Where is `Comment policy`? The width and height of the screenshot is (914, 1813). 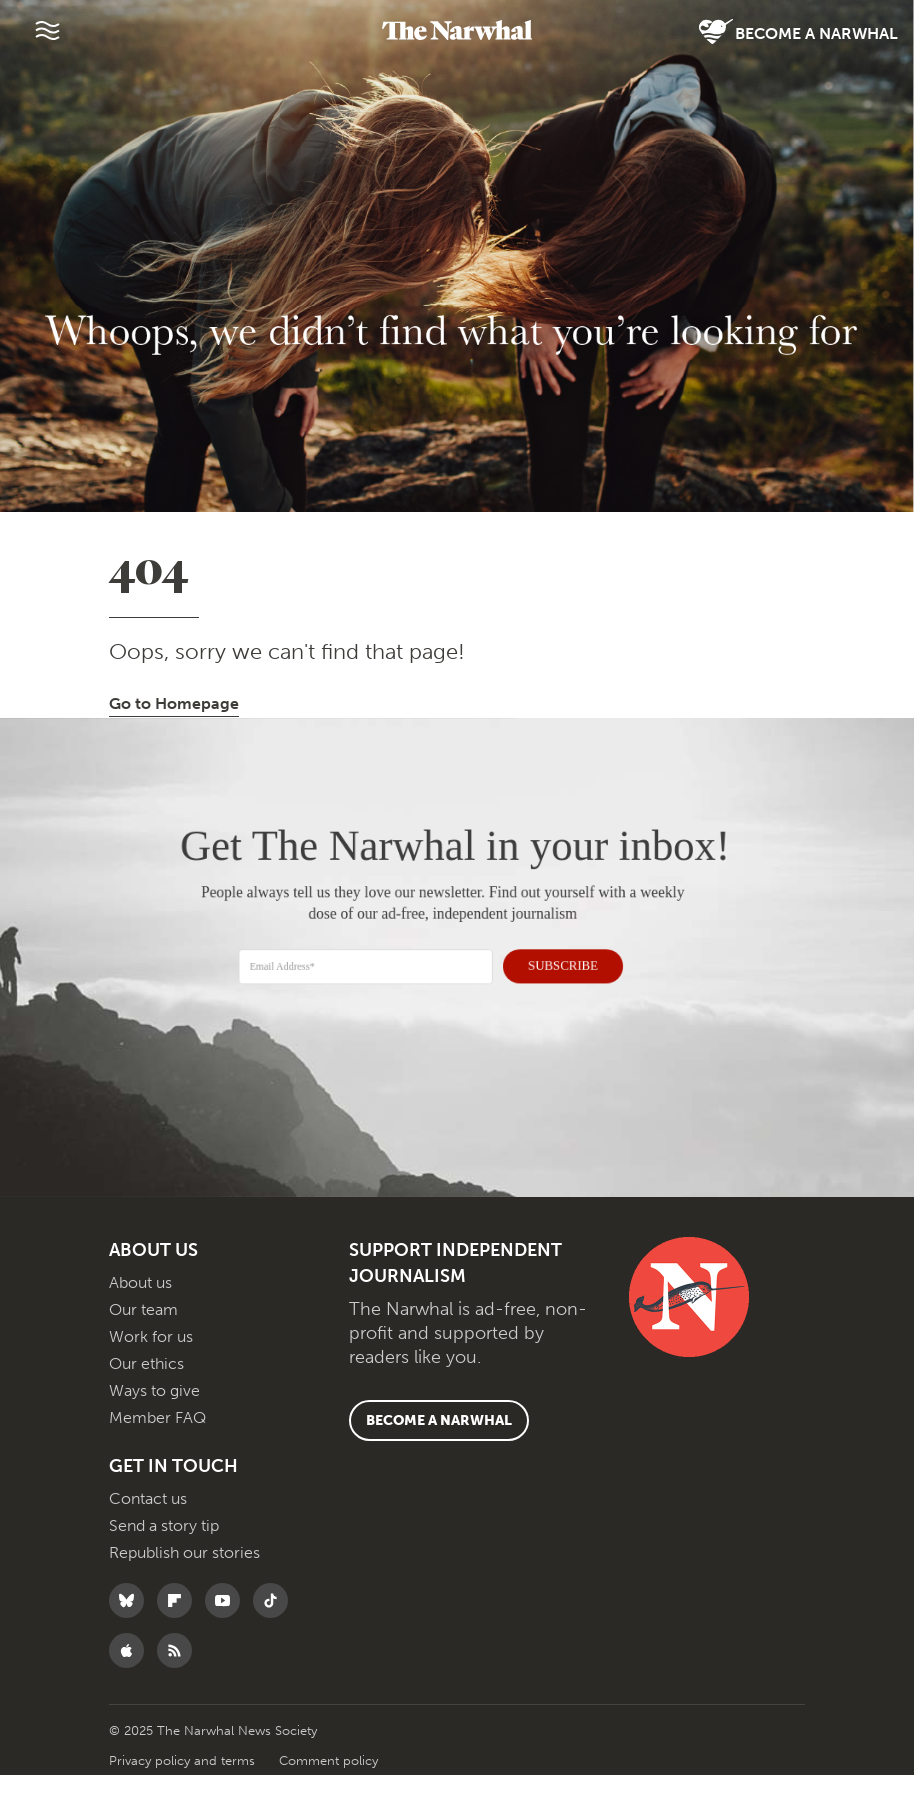 Comment policy is located at coordinates (328, 1798).